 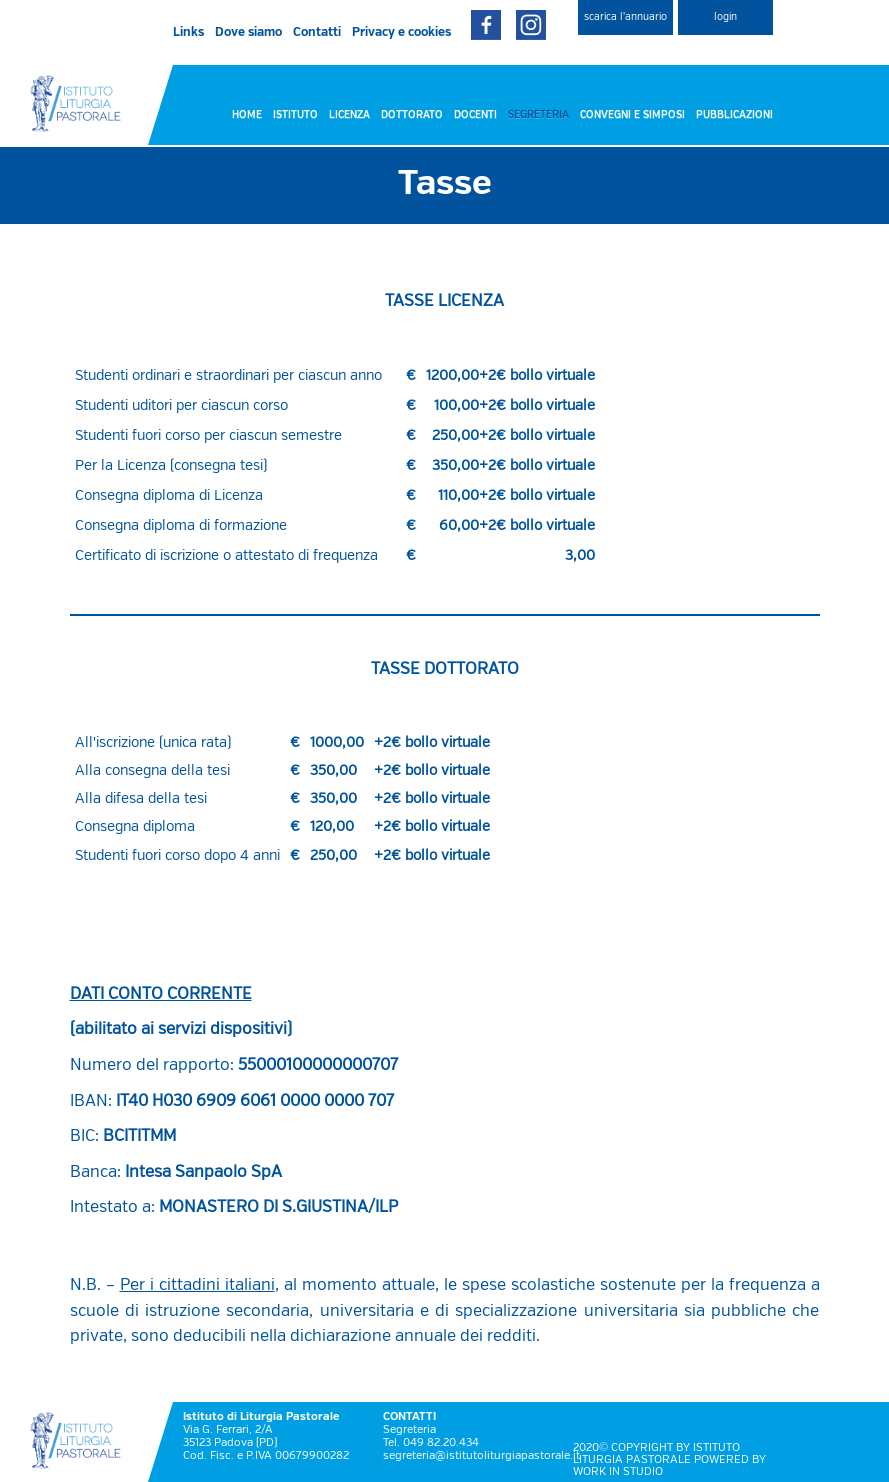 What do you see at coordinates (188, 33) in the screenshot?
I see `Links` at bounding box center [188, 33].